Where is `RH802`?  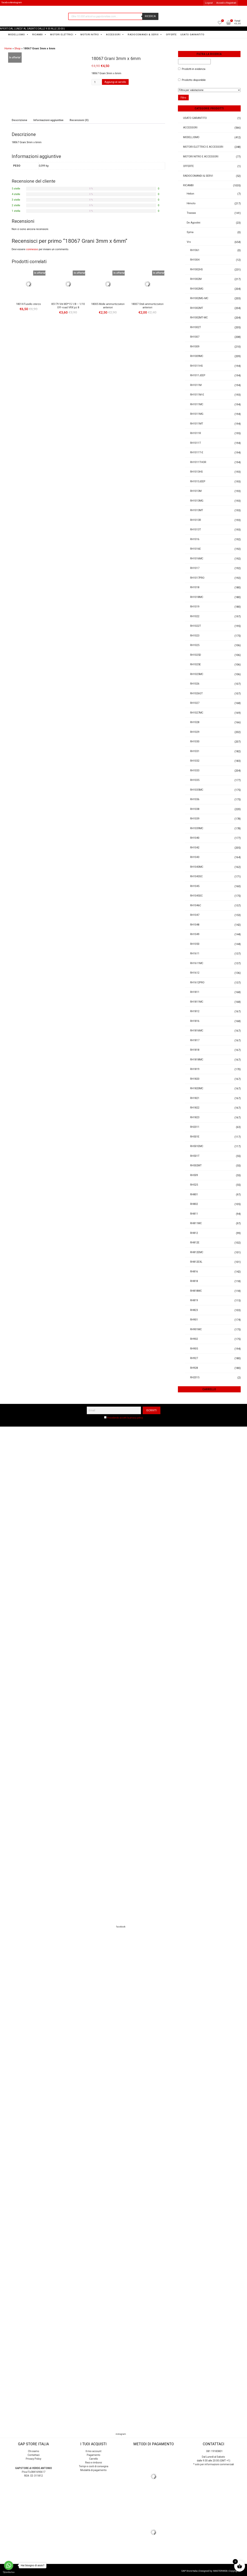
RH802 is located at coordinates (194, 1204).